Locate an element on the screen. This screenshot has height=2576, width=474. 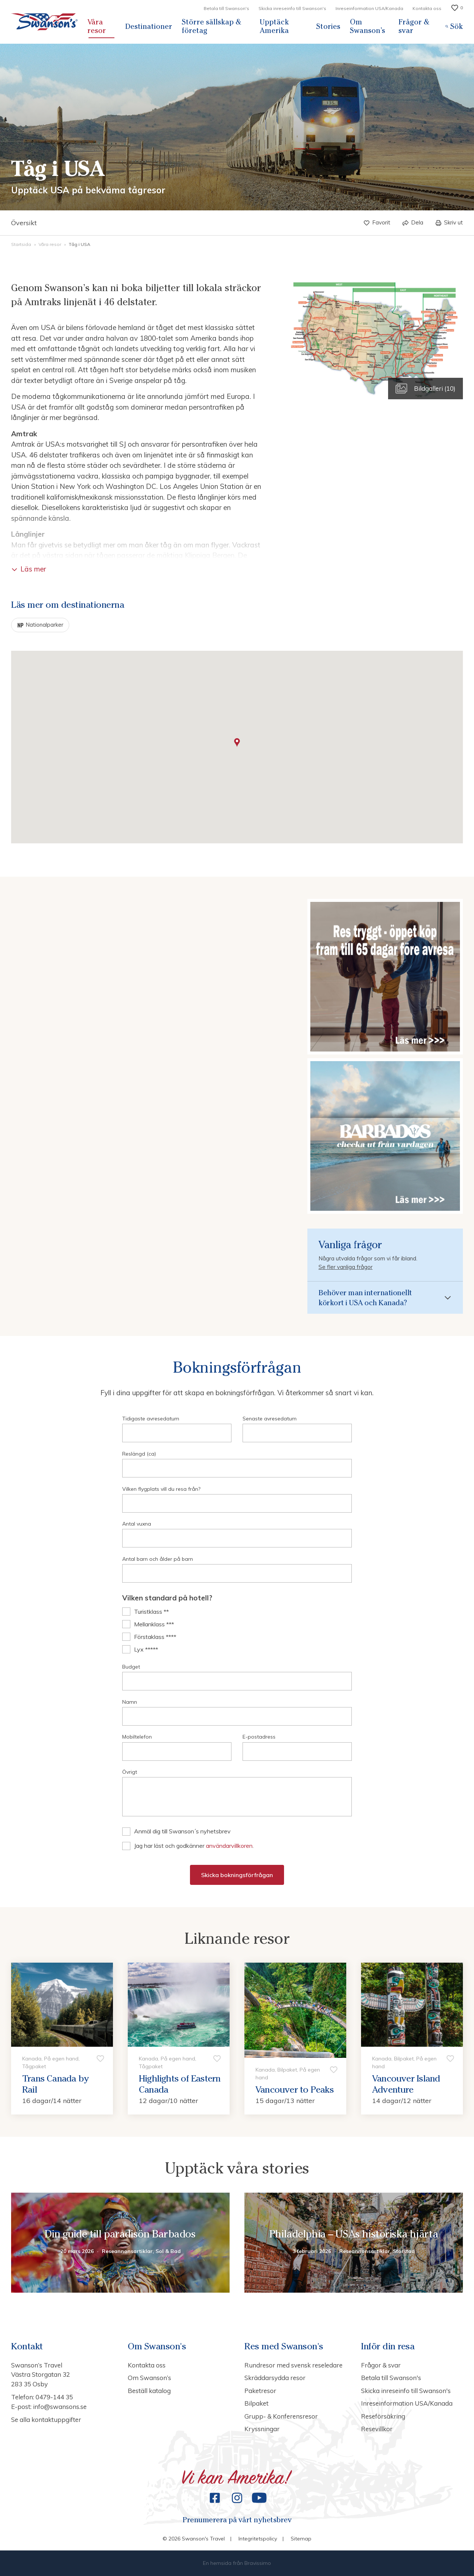
Se fler vanliga frågor is located at coordinates (345, 1266).